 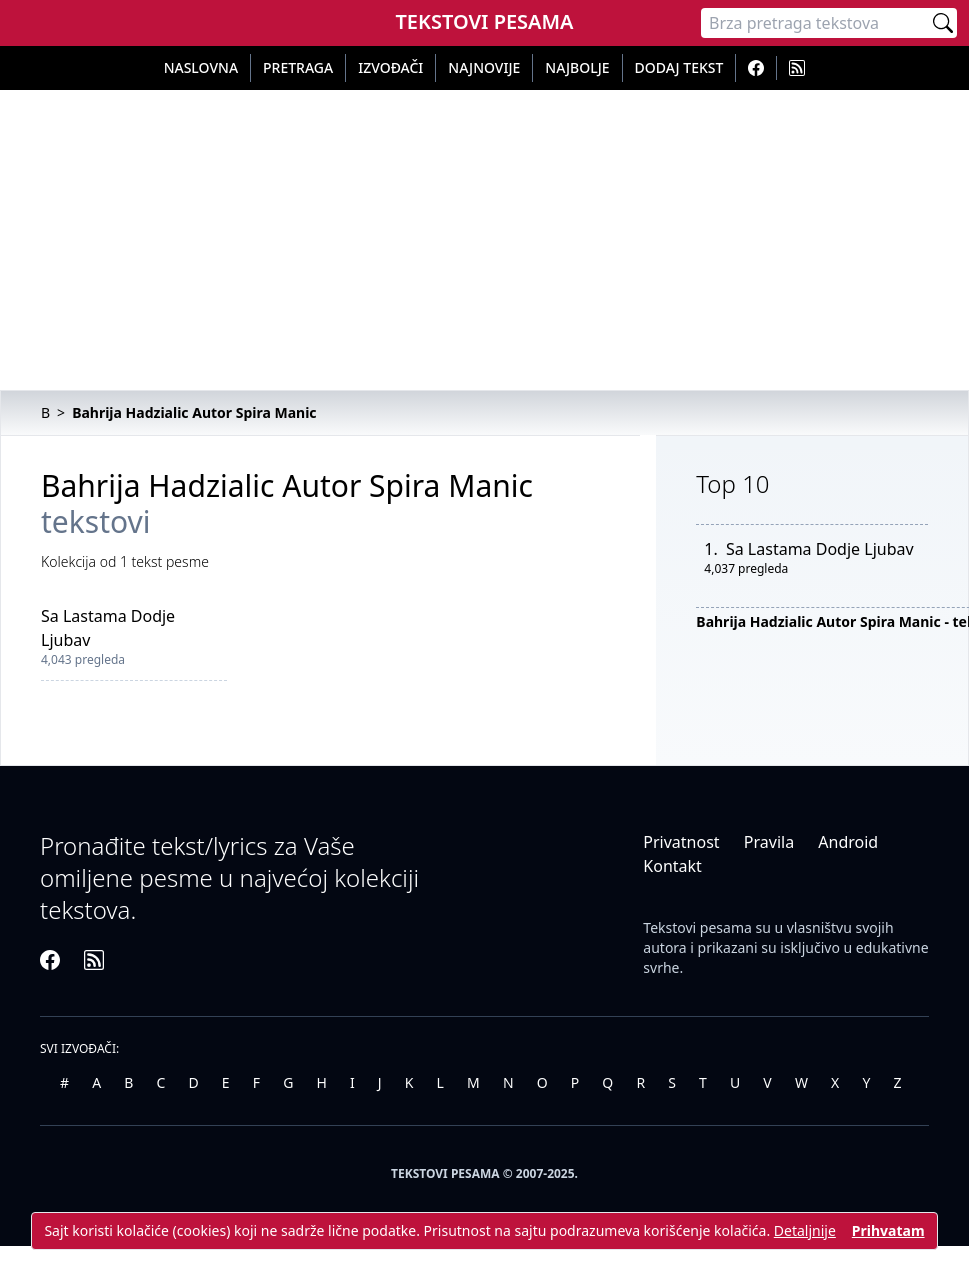 What do you see at coordinates (201, 67) in the screenshot?
I see `Naslovna` at bounding box center [201, 67].